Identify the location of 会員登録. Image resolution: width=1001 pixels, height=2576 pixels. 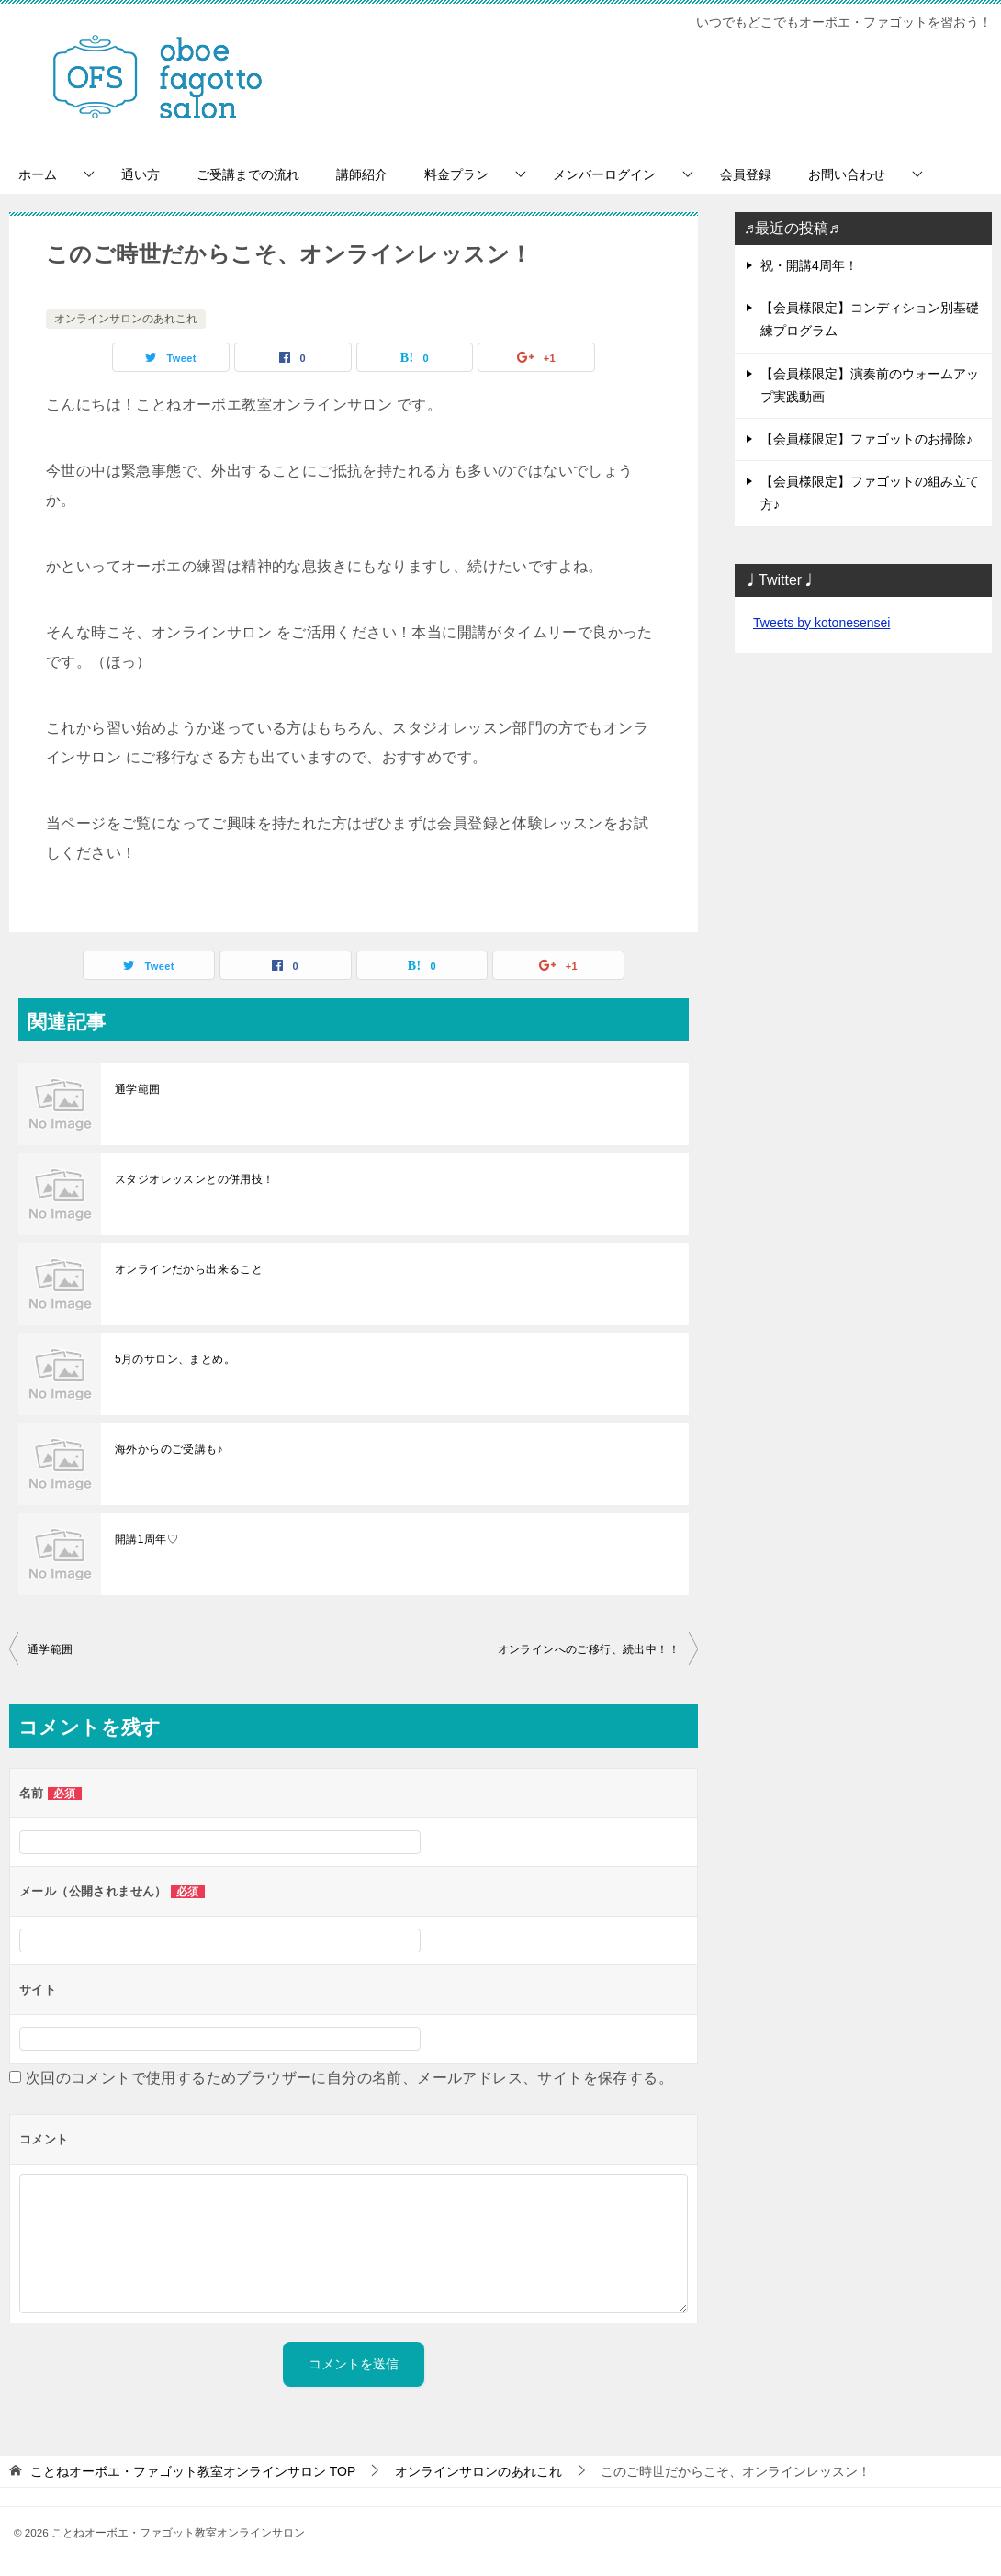
(745, 174).